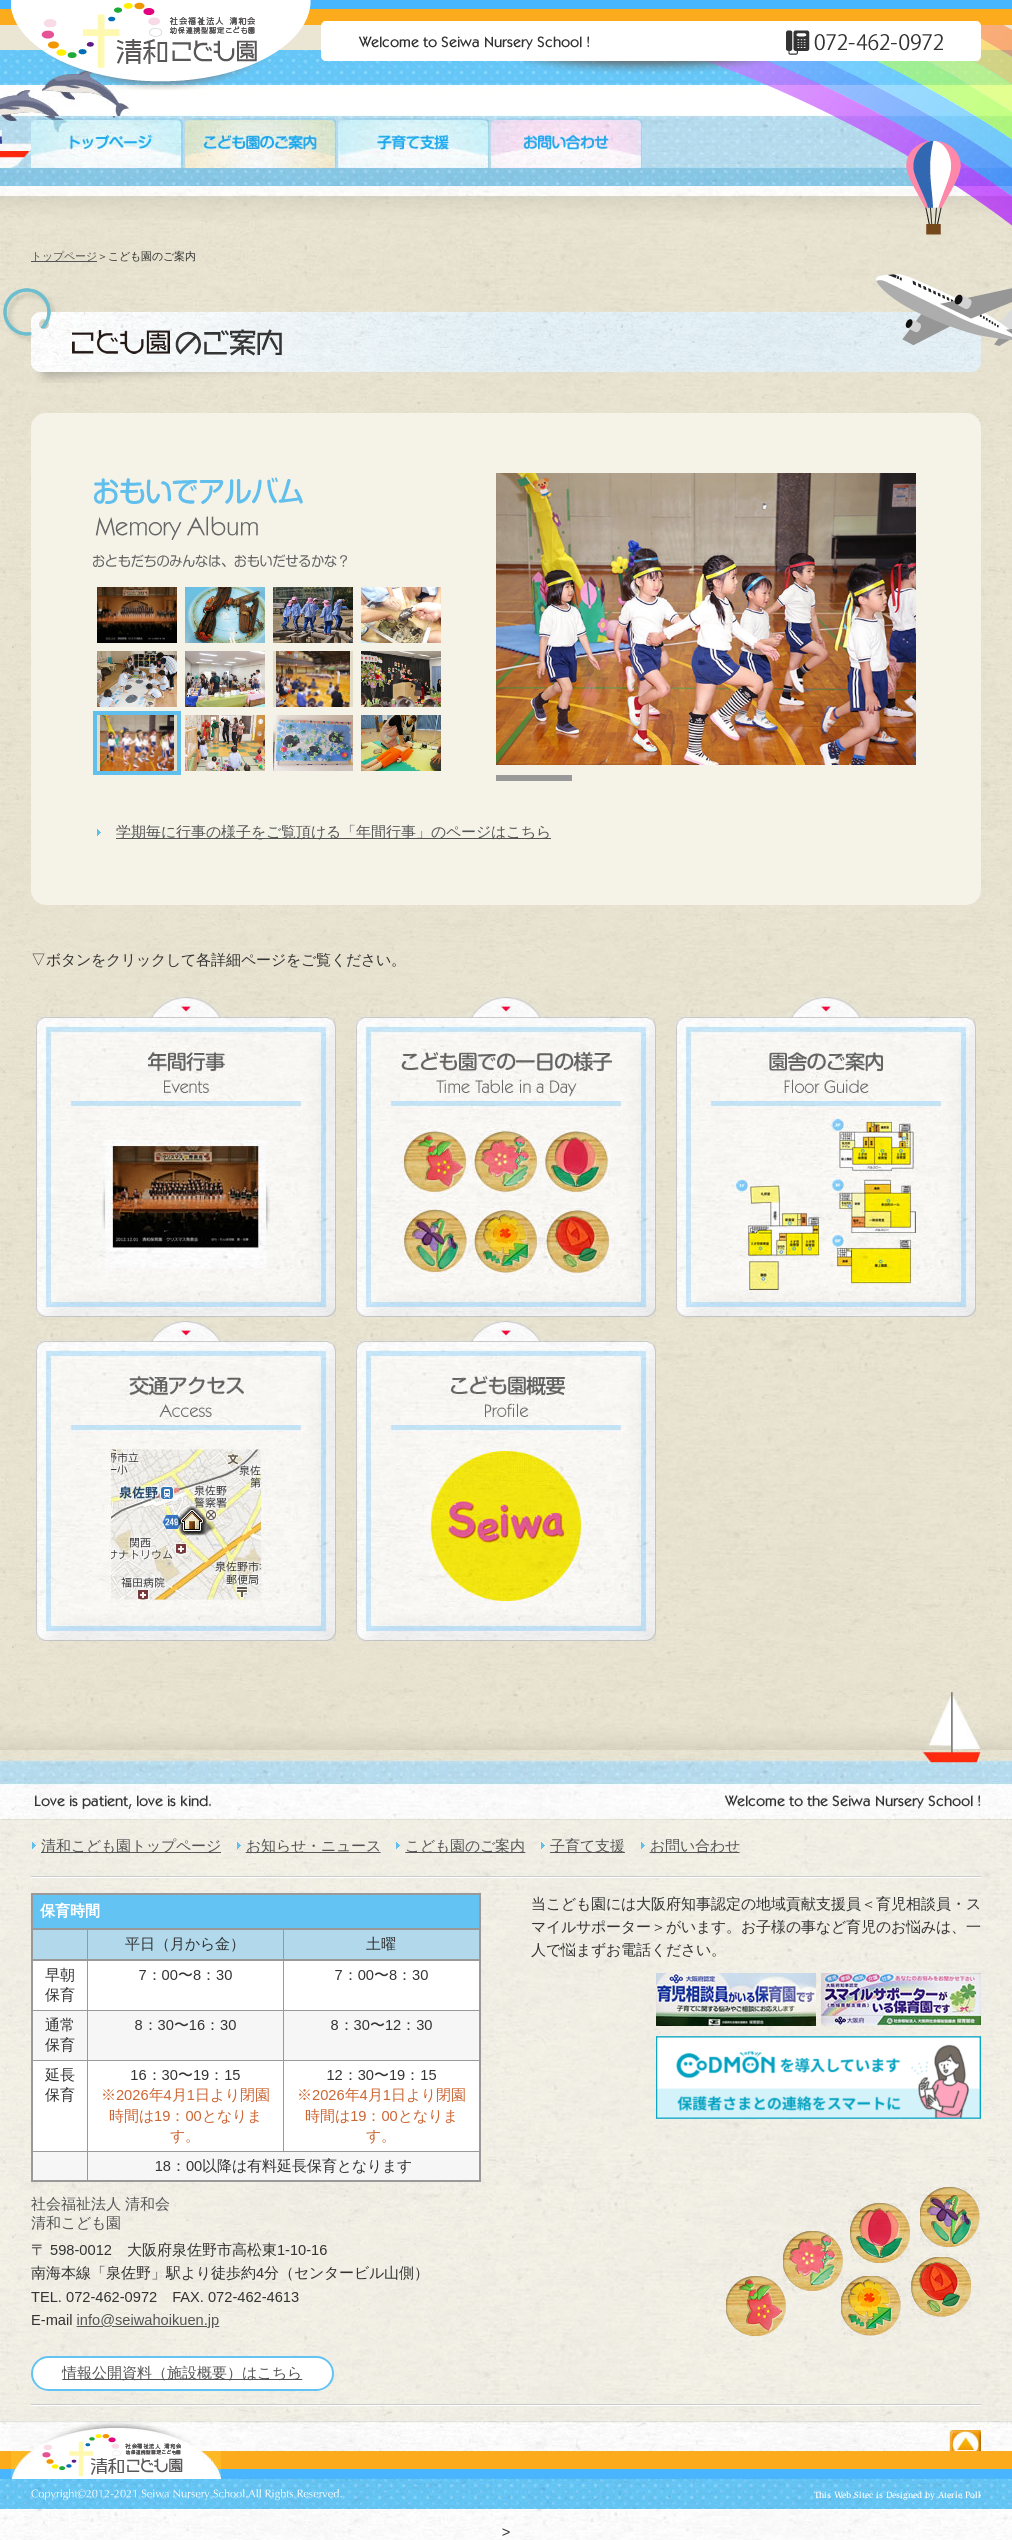 This screenshot has width=1012, height=2540. What do you see at coordinates (950, 2217) in the screenshot?
I see `すみれ組` at bounding box center [950, 2217].